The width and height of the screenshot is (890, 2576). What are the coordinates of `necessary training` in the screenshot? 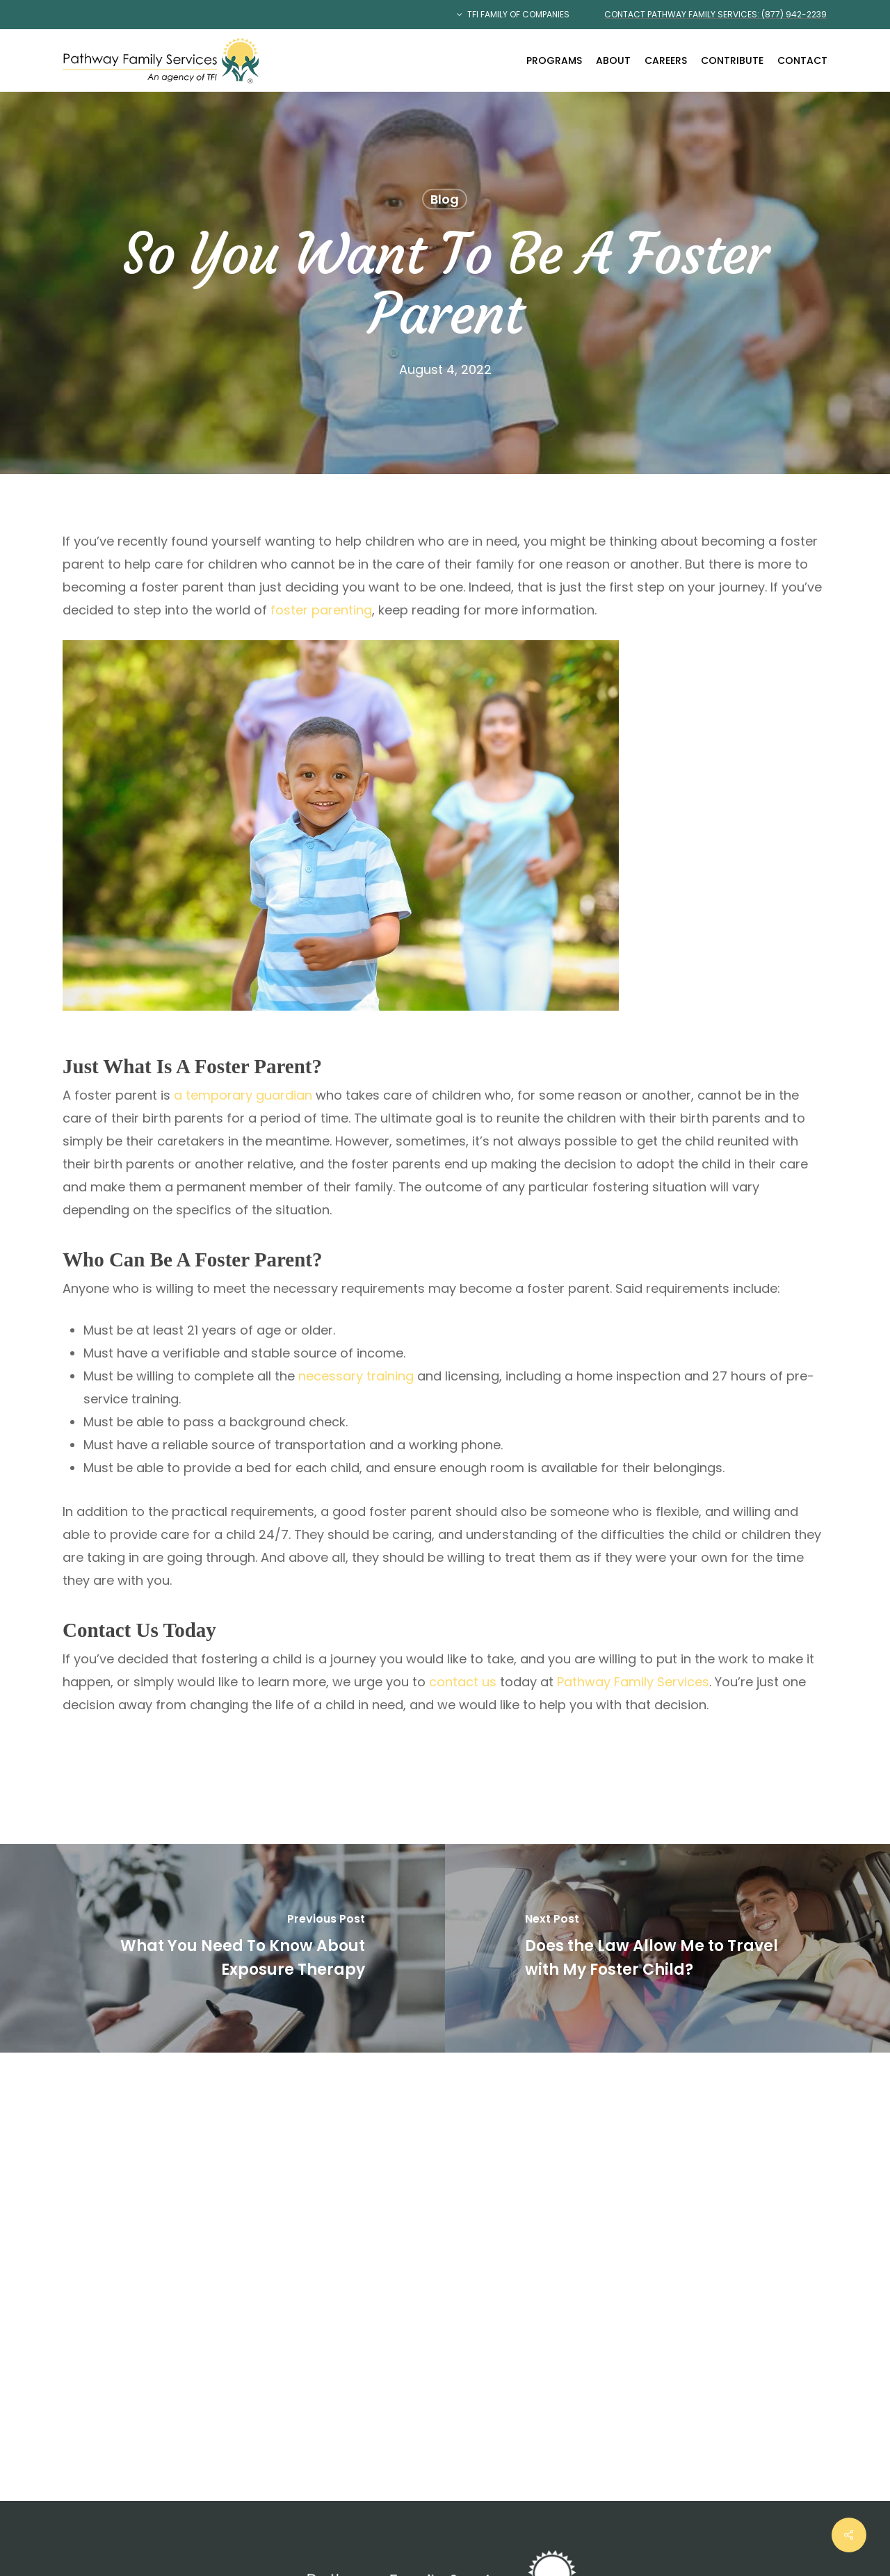 It's located at (356, 1376).